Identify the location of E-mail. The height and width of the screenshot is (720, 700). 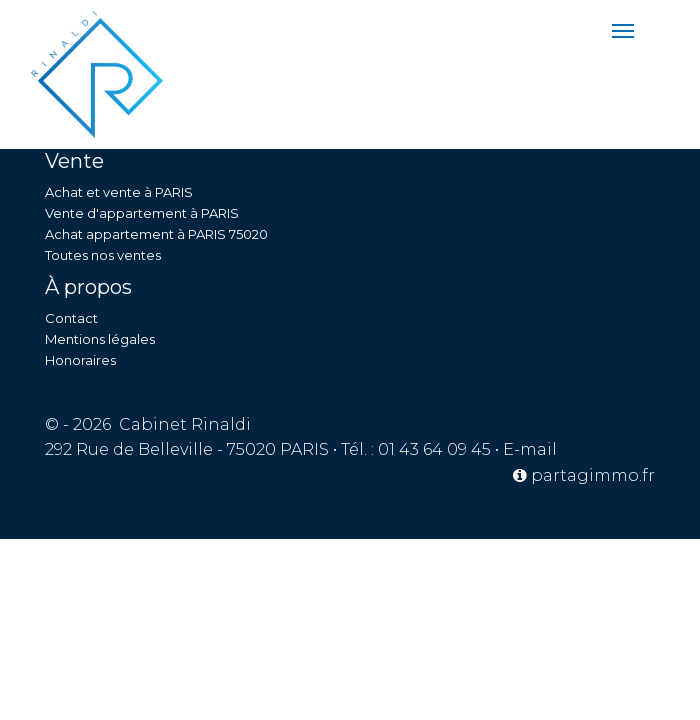
(530, 449).